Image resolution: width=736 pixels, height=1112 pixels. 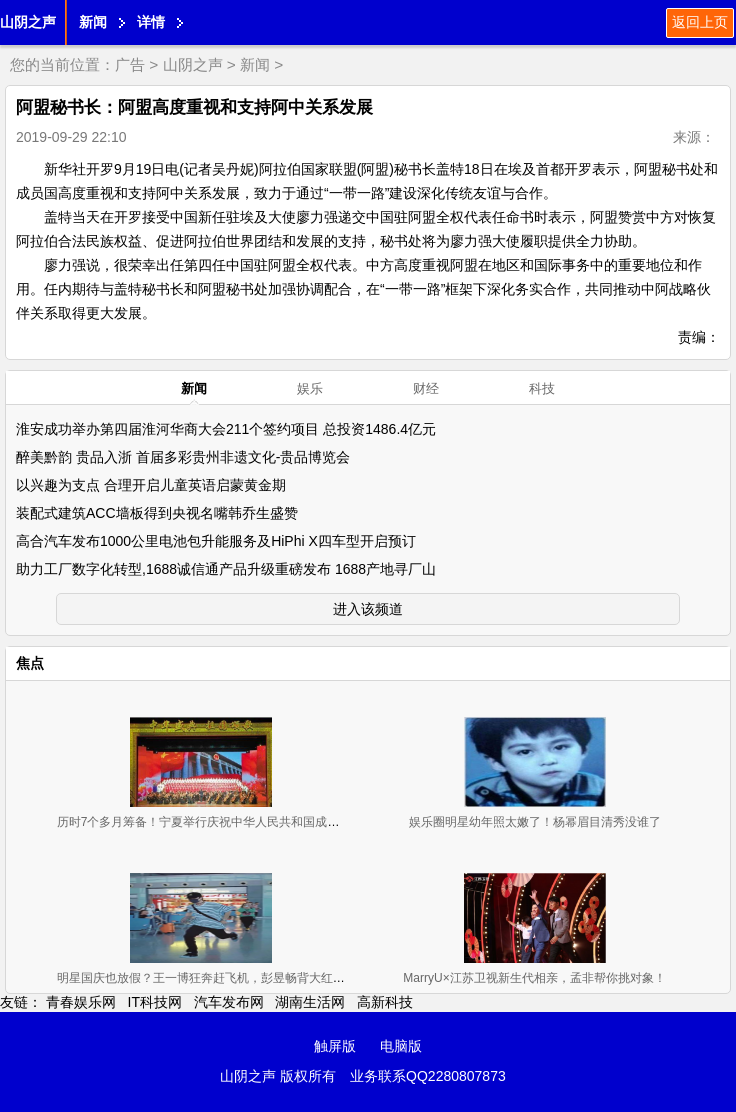 I want to click on IT科技网, so click(x=155, y=1002).